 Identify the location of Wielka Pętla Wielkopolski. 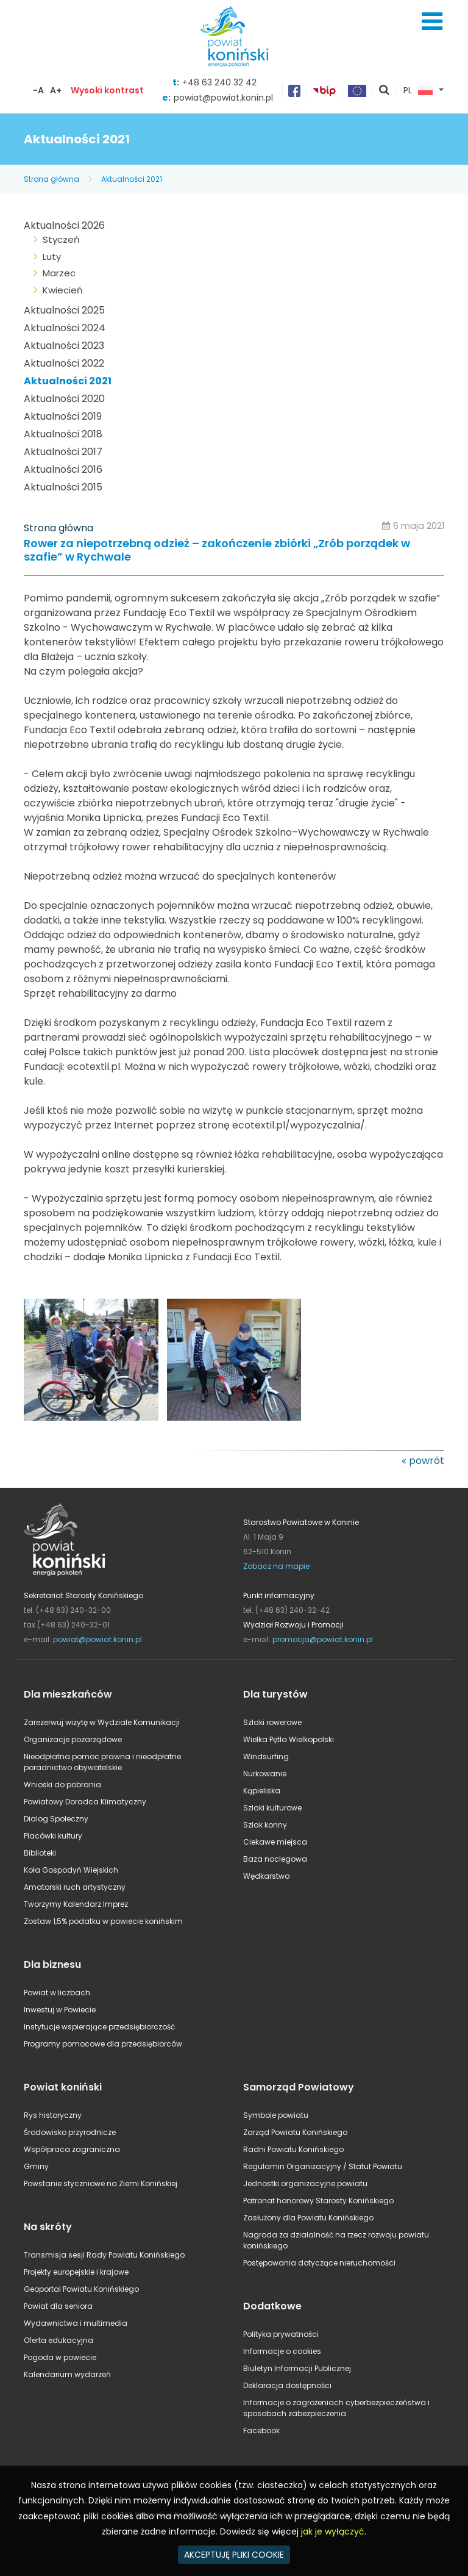
(288, 1739).